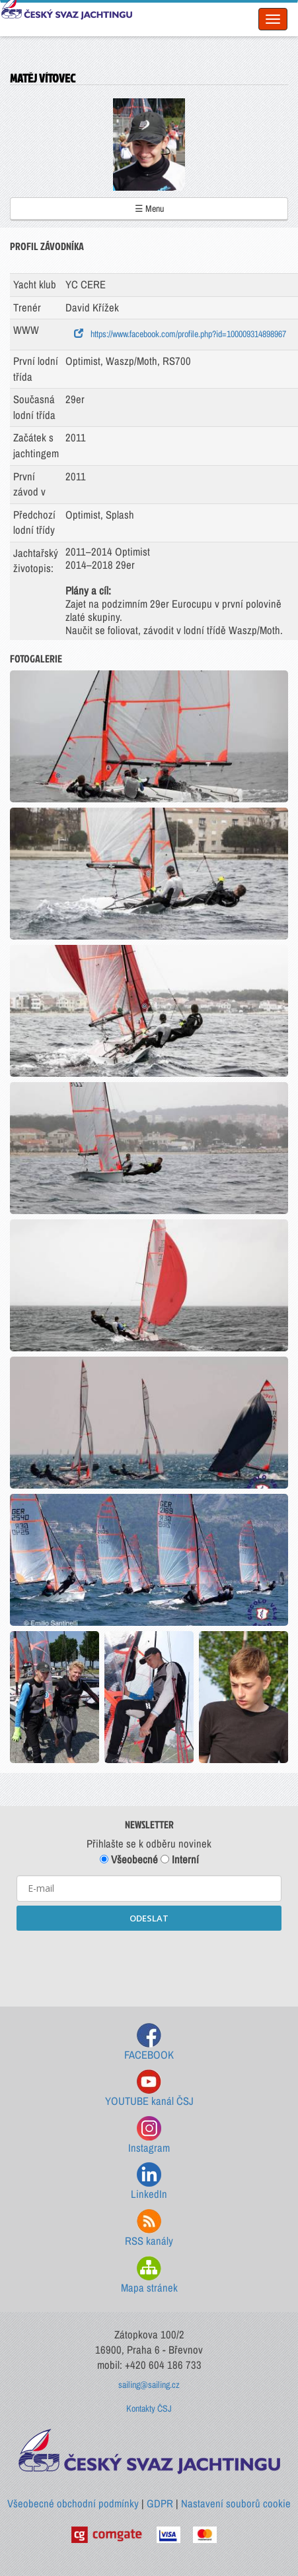 Image resolution: width=298 pixels, height=2576 pixels. I want to click on LinkedIn, so click(149, 2181).